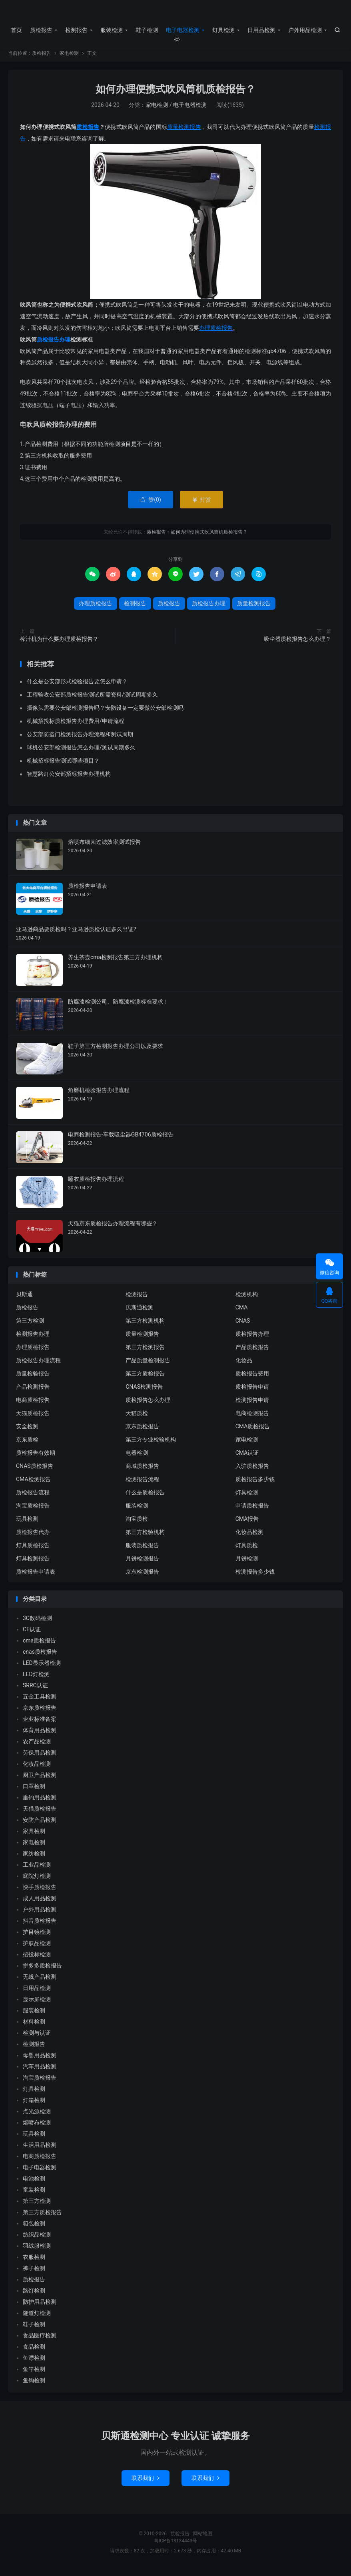  I want to click on 口罩检测, so click(34, 1792).